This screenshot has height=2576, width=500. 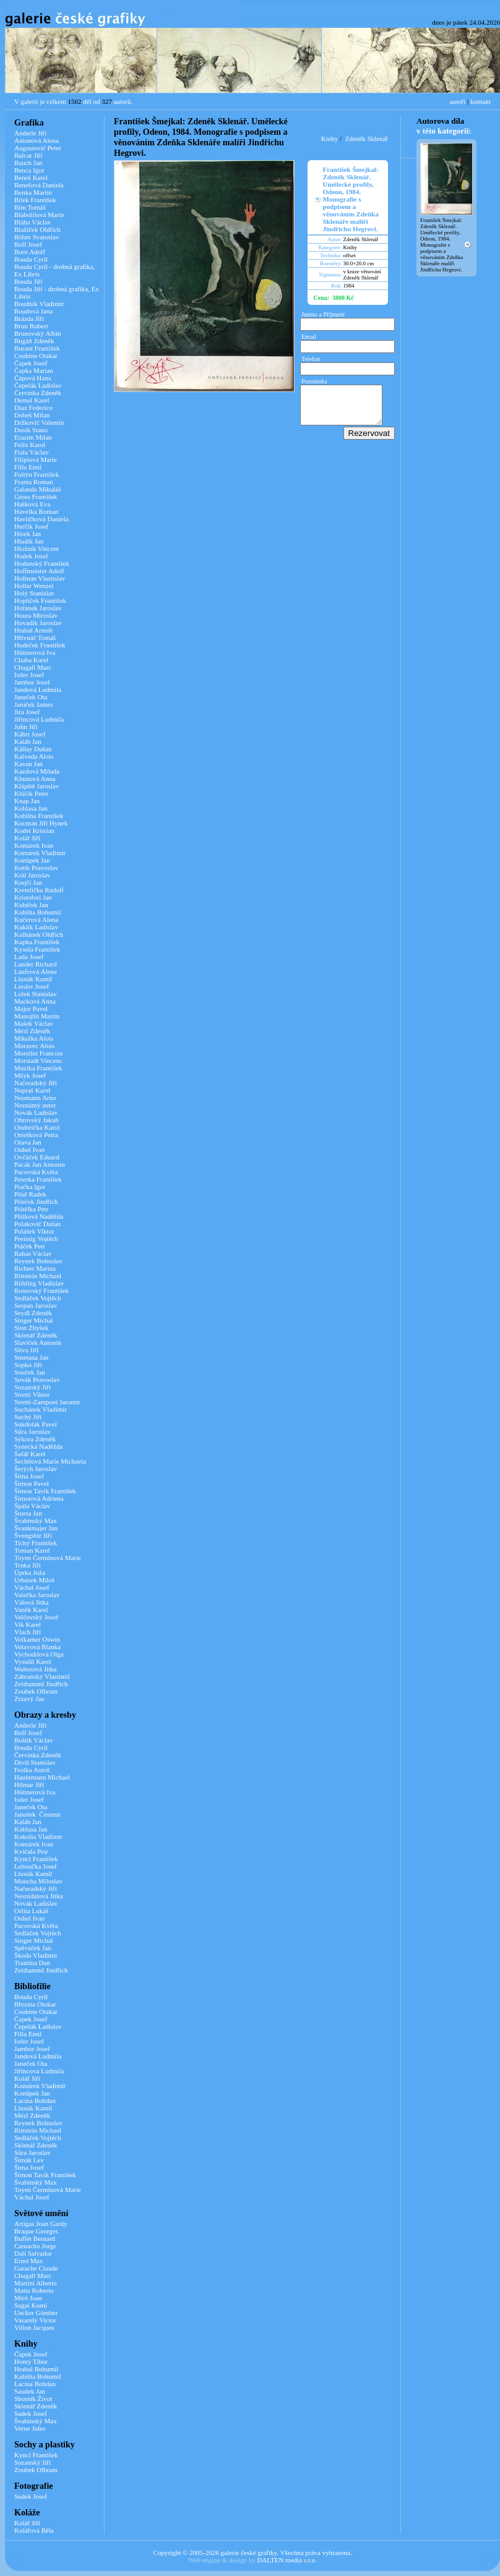 What do you see at coordinates (38, 1216) in the screenshot?
I see `Plíšková Naděžda` at bounding box center [38, 1216].